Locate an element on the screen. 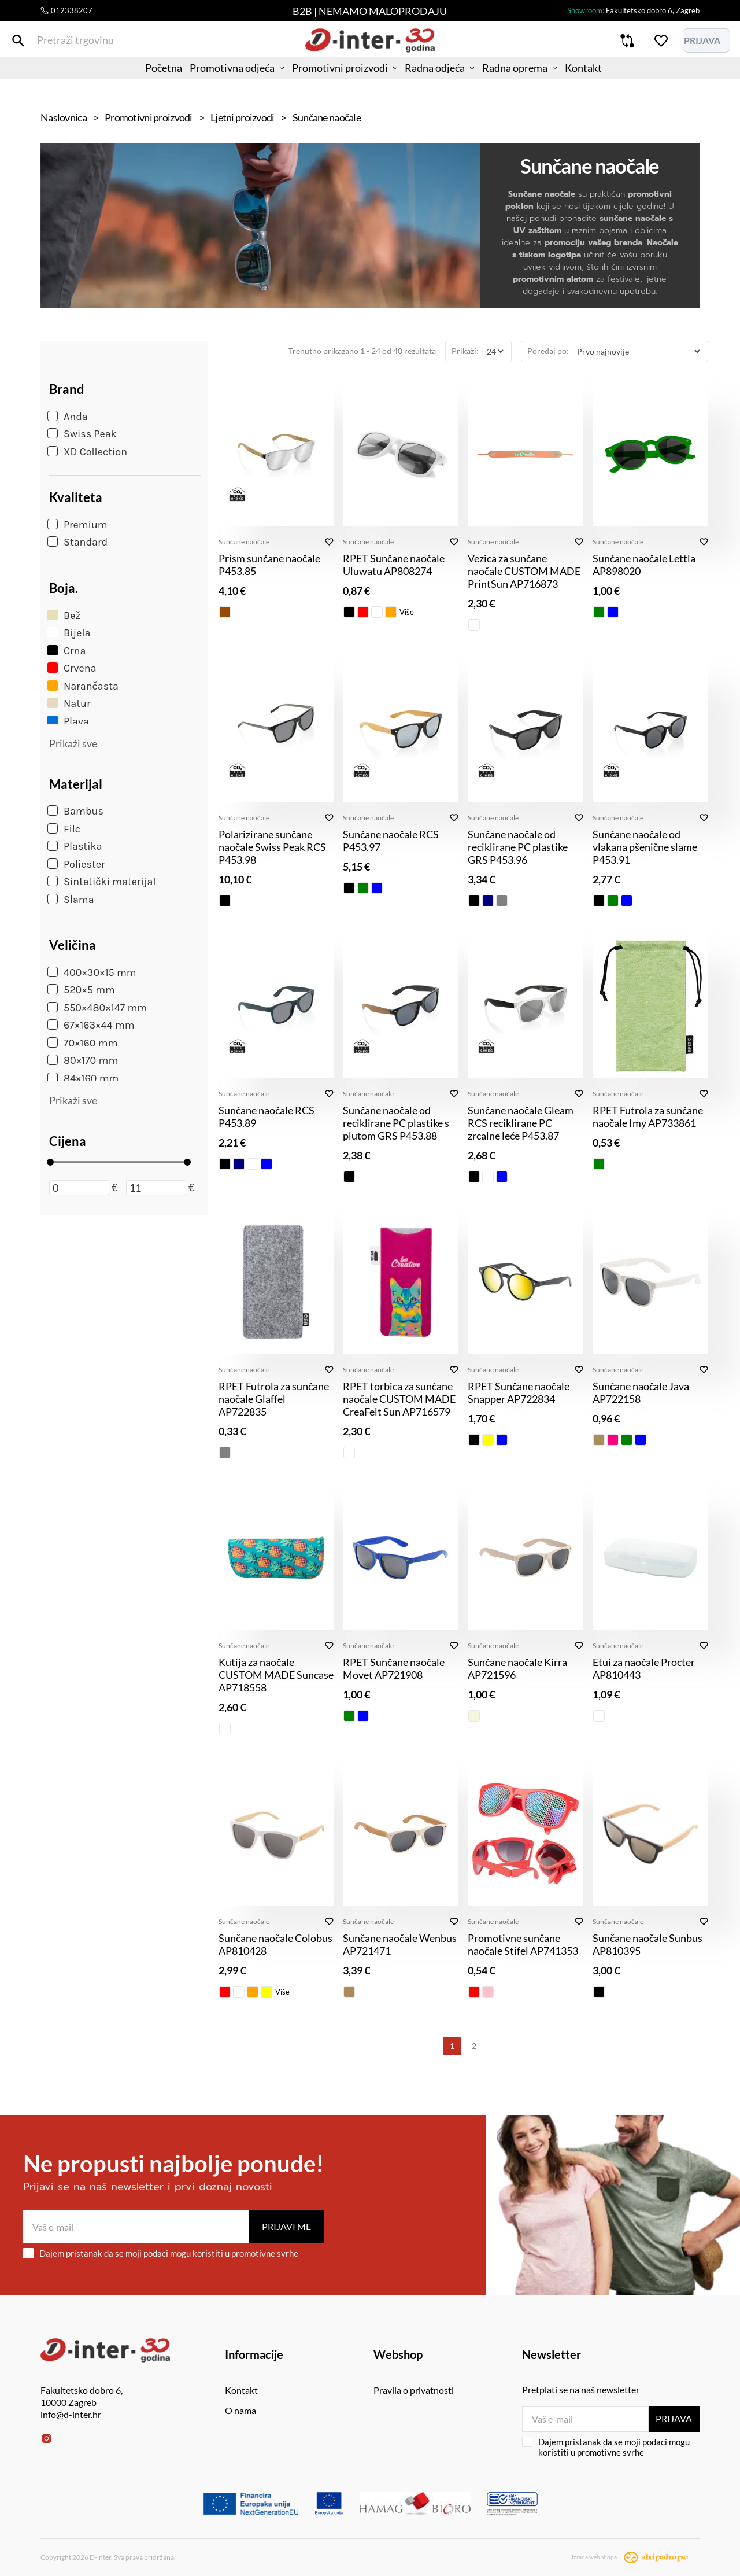  Crvena is located at coordinates (72, 668).